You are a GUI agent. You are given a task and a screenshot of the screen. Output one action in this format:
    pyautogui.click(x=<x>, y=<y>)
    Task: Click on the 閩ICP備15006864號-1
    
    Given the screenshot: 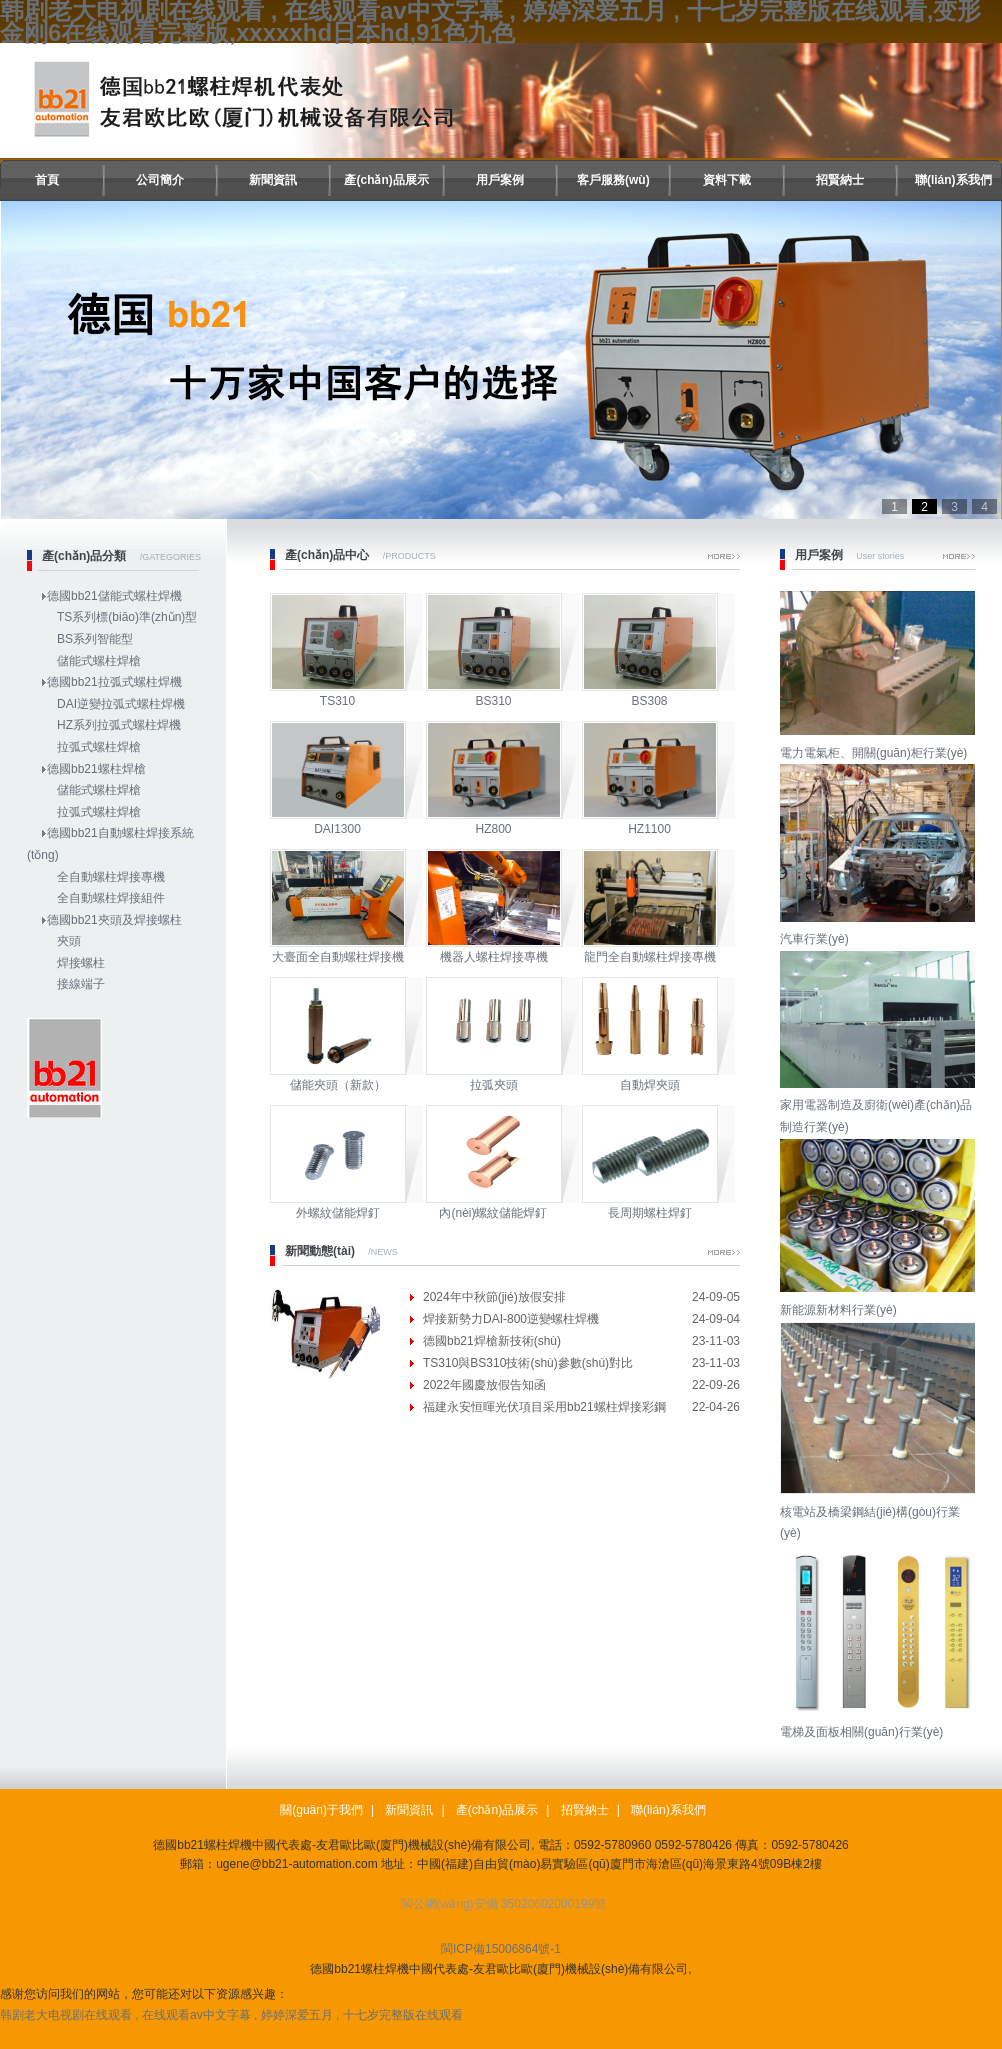 What is the action you would take?
    pyautogui.click(x=501, y=1949)
    